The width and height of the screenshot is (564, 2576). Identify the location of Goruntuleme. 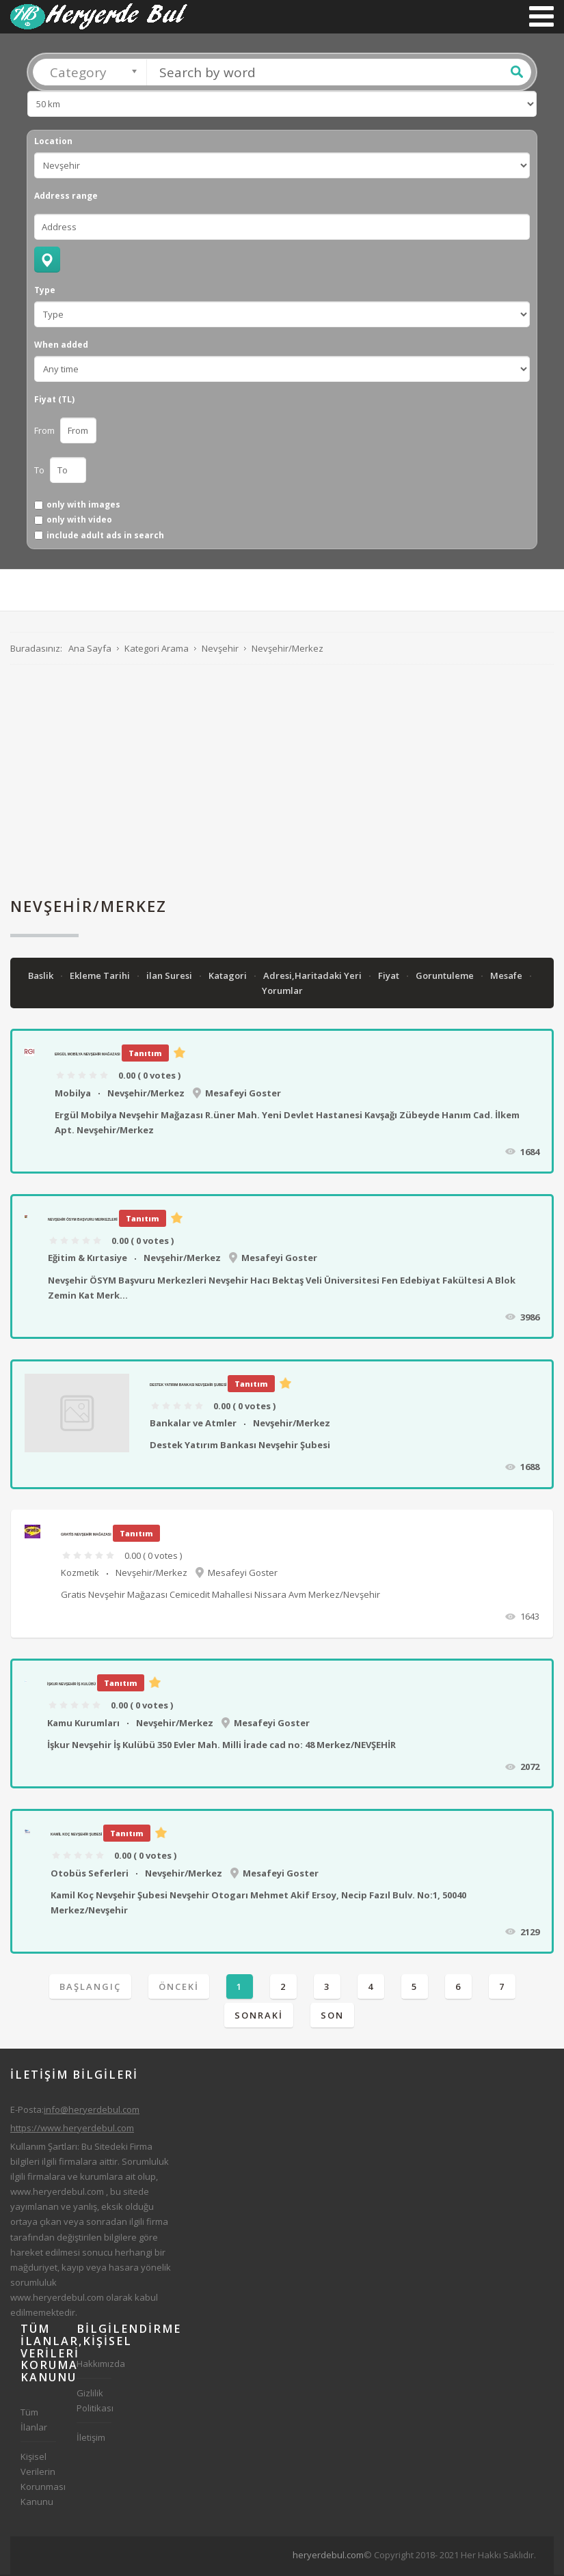
(446, 977).